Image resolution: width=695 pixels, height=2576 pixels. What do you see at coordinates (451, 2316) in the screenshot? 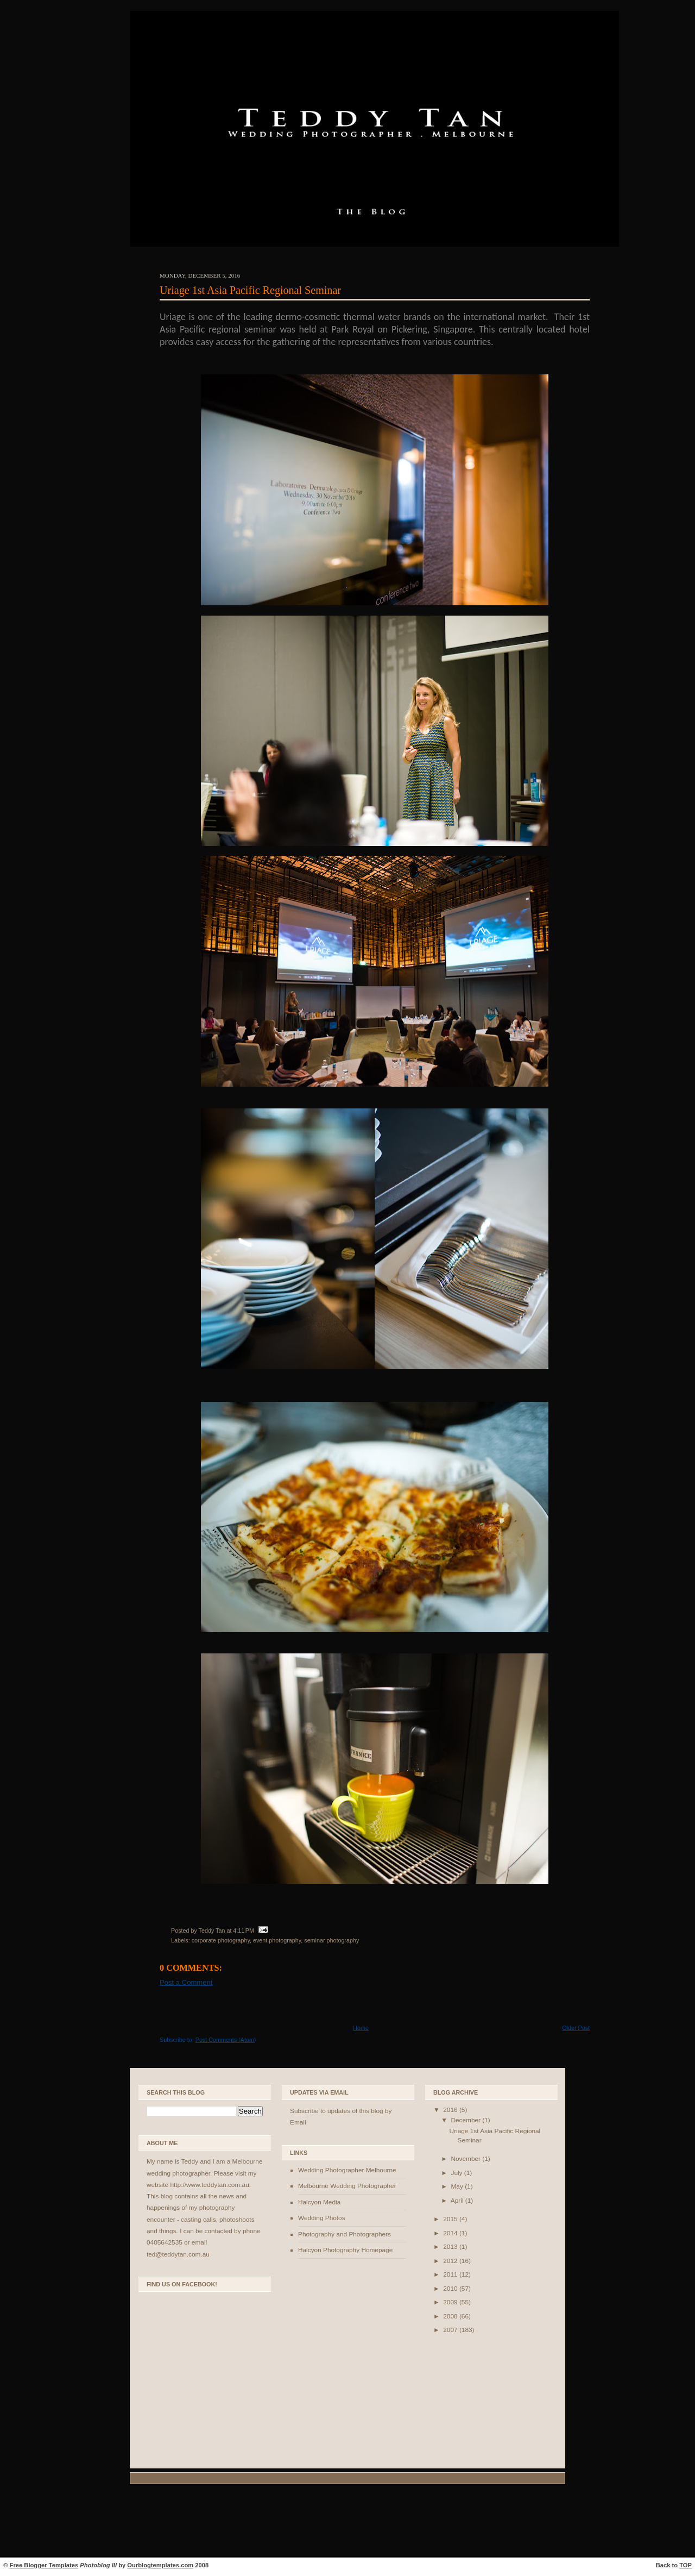
I see `2008` at bounding box center [451, 2316].